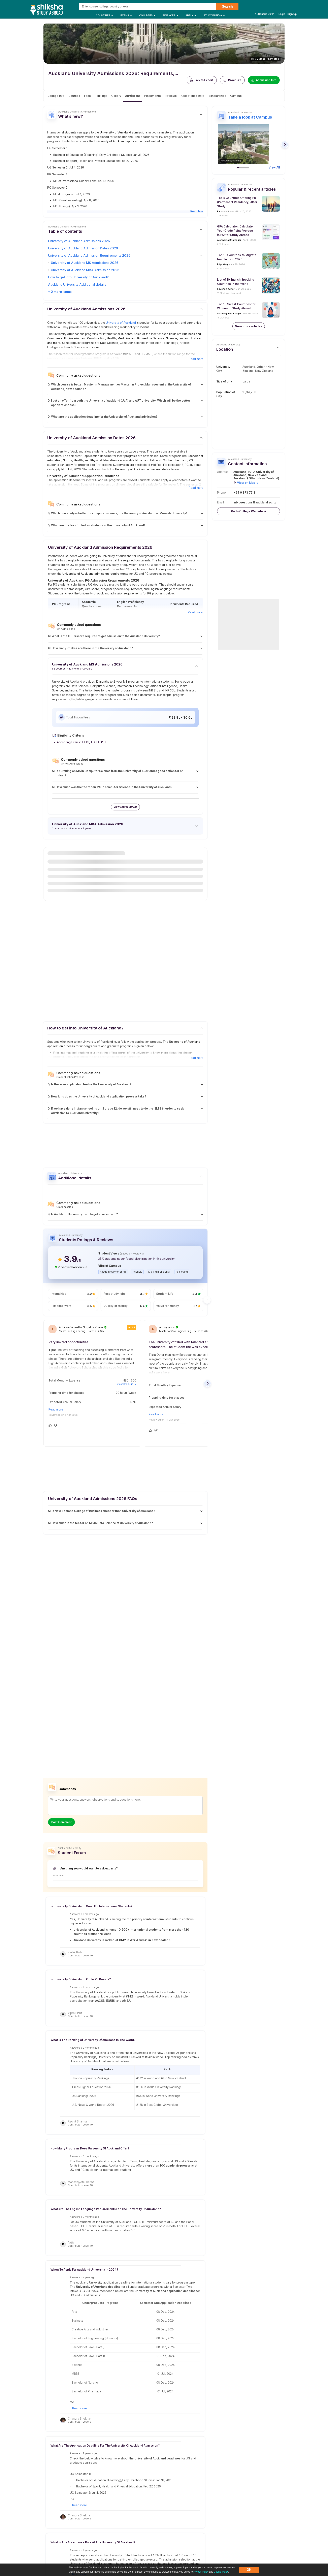  What do you see at coordinates (55, 136) in the screenshot?
I see `College Info` at bounding box center [55, 136].